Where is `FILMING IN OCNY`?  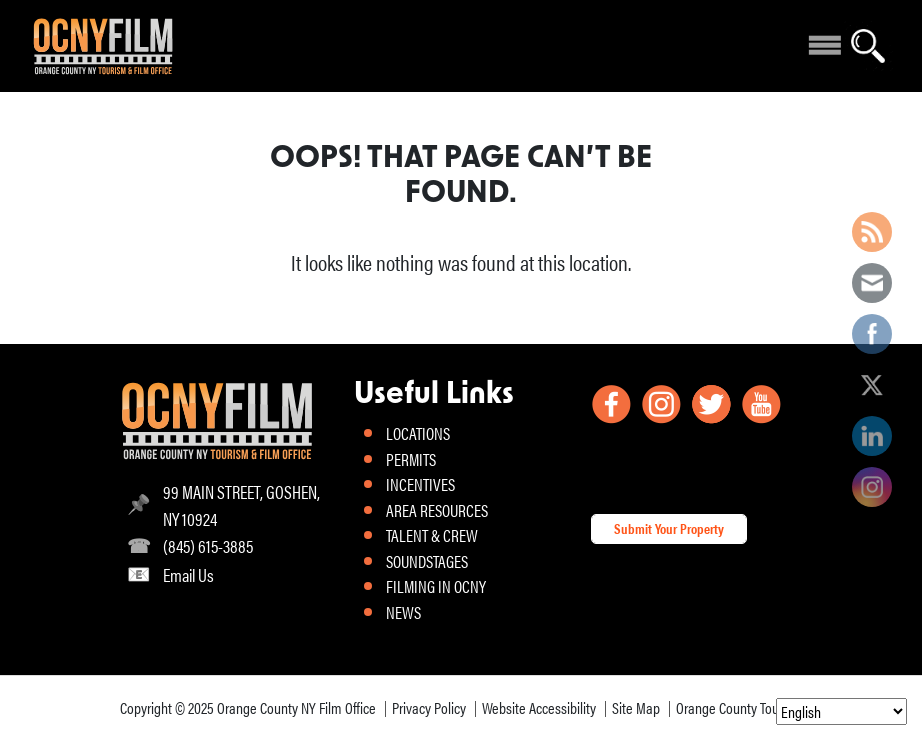 FILMING IN OCNY is located at coordinates (436, 586).